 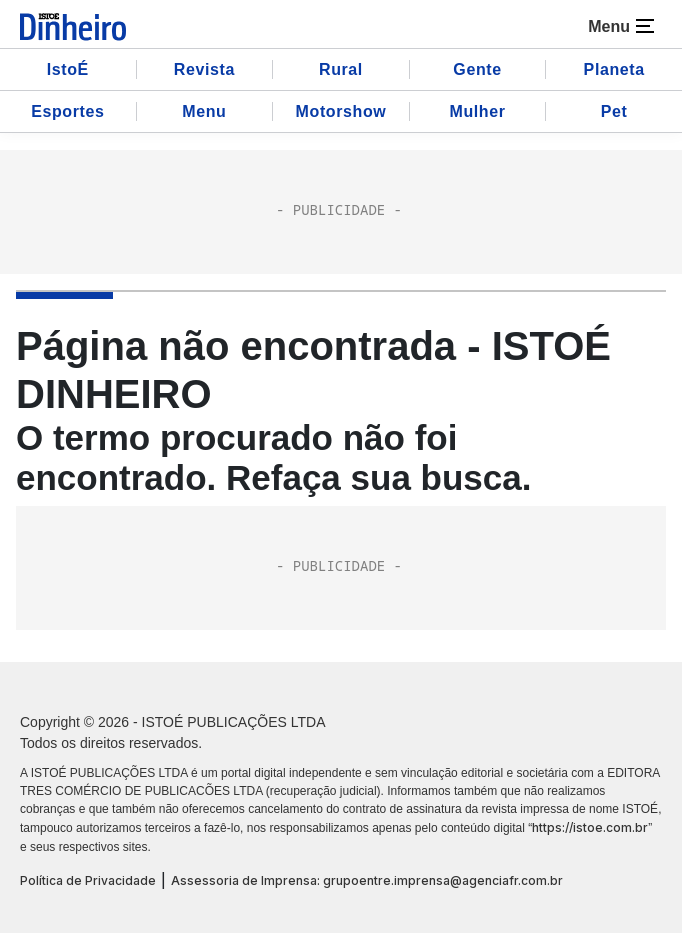 I want to click on Rural, so click(x=341, y=69).